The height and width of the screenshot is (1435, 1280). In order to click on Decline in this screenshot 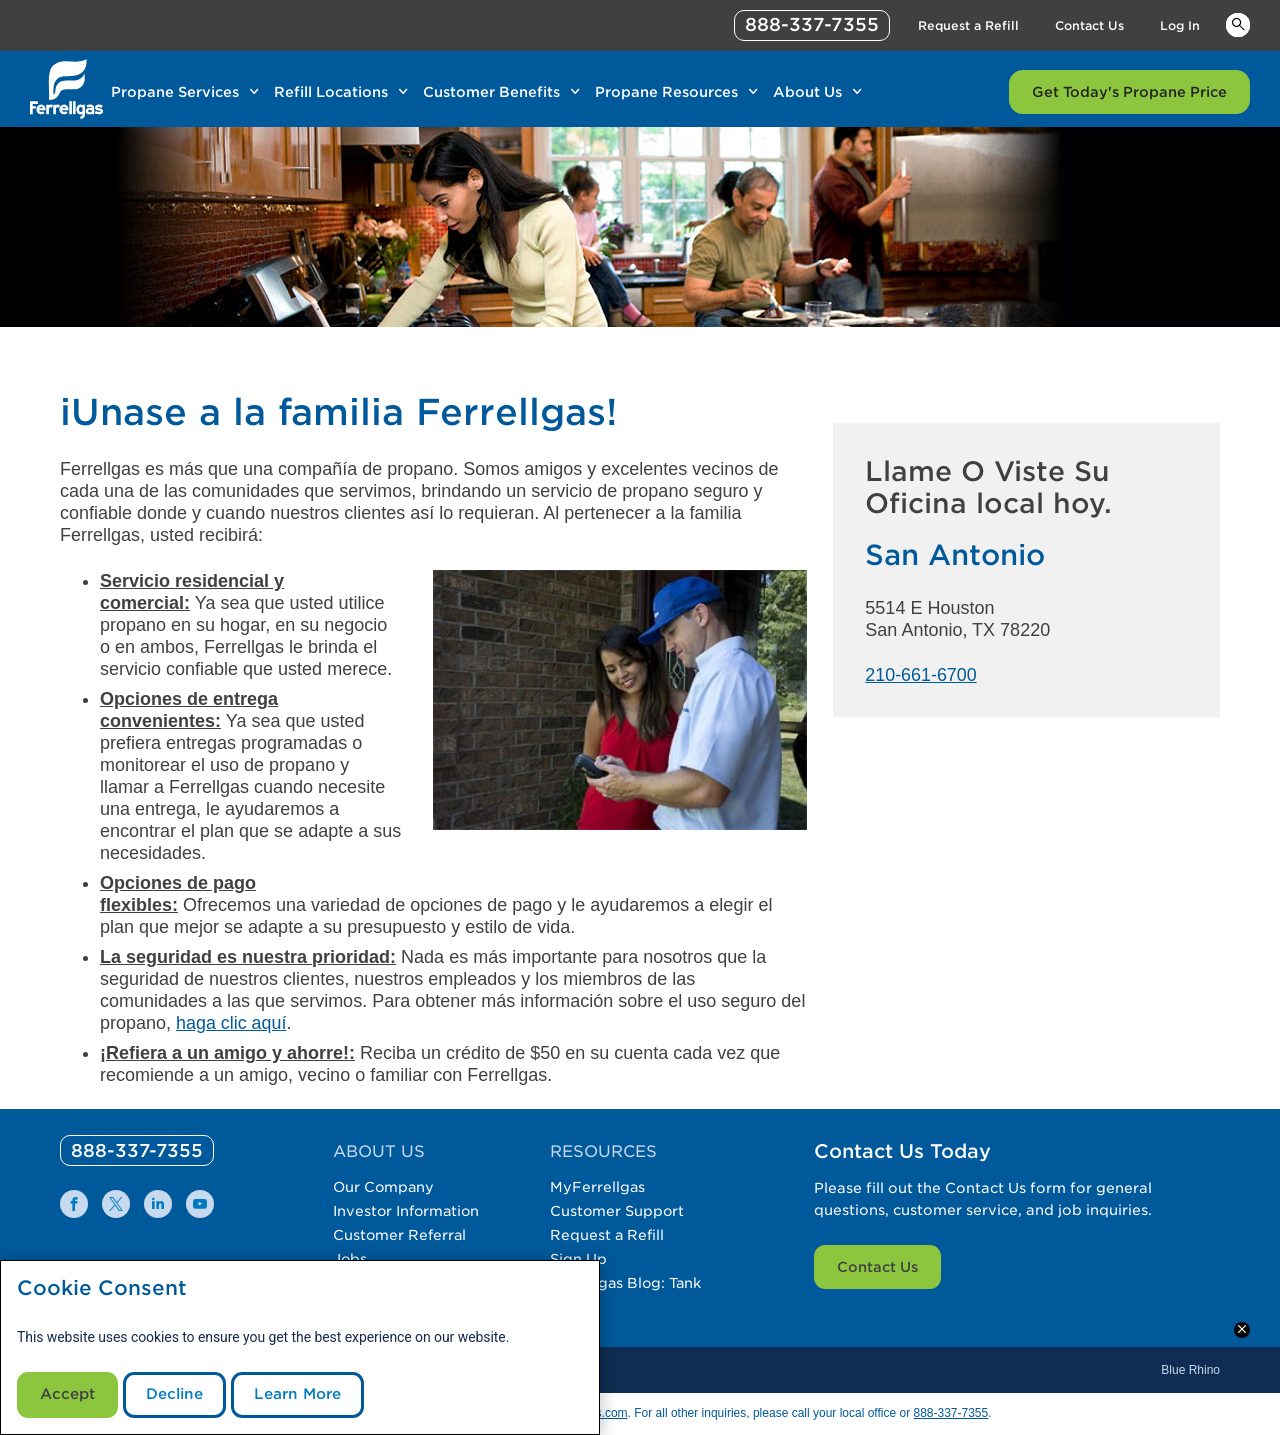, I will do `click(183, 1392)`.